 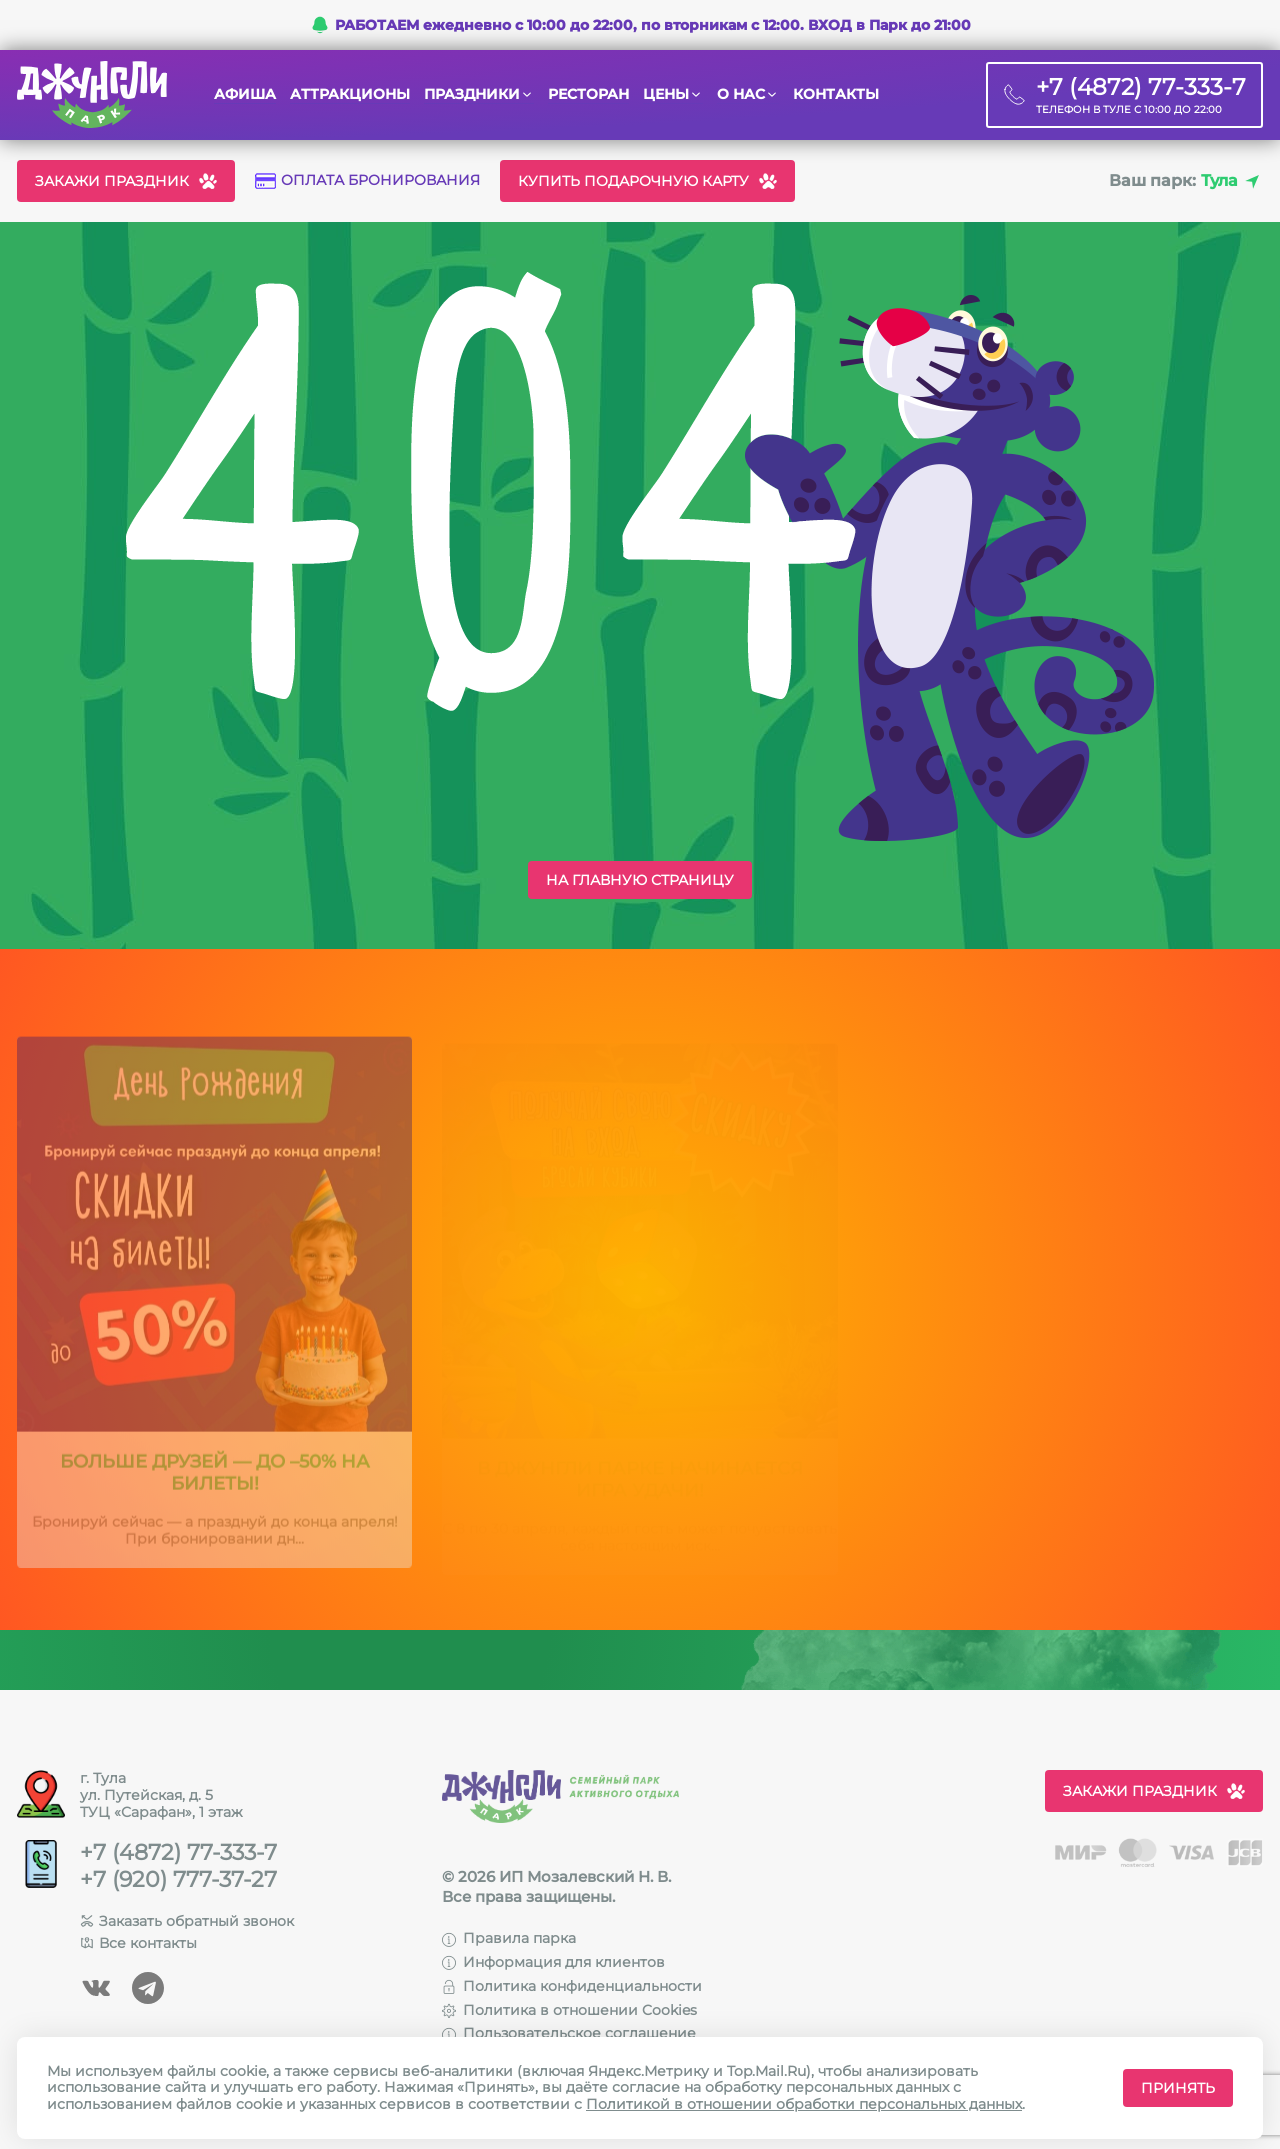 I want to click on Закажи праздник, so click(x=126, y=181).